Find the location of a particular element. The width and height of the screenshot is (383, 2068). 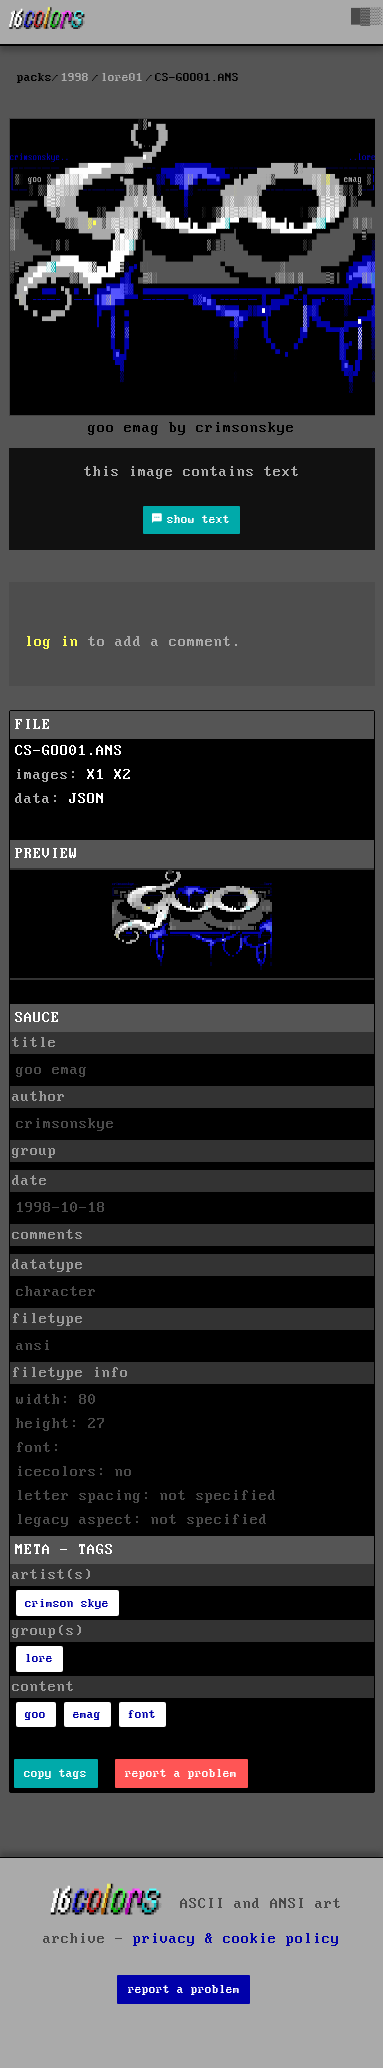

lore01 is located at coordinates (122, 77).